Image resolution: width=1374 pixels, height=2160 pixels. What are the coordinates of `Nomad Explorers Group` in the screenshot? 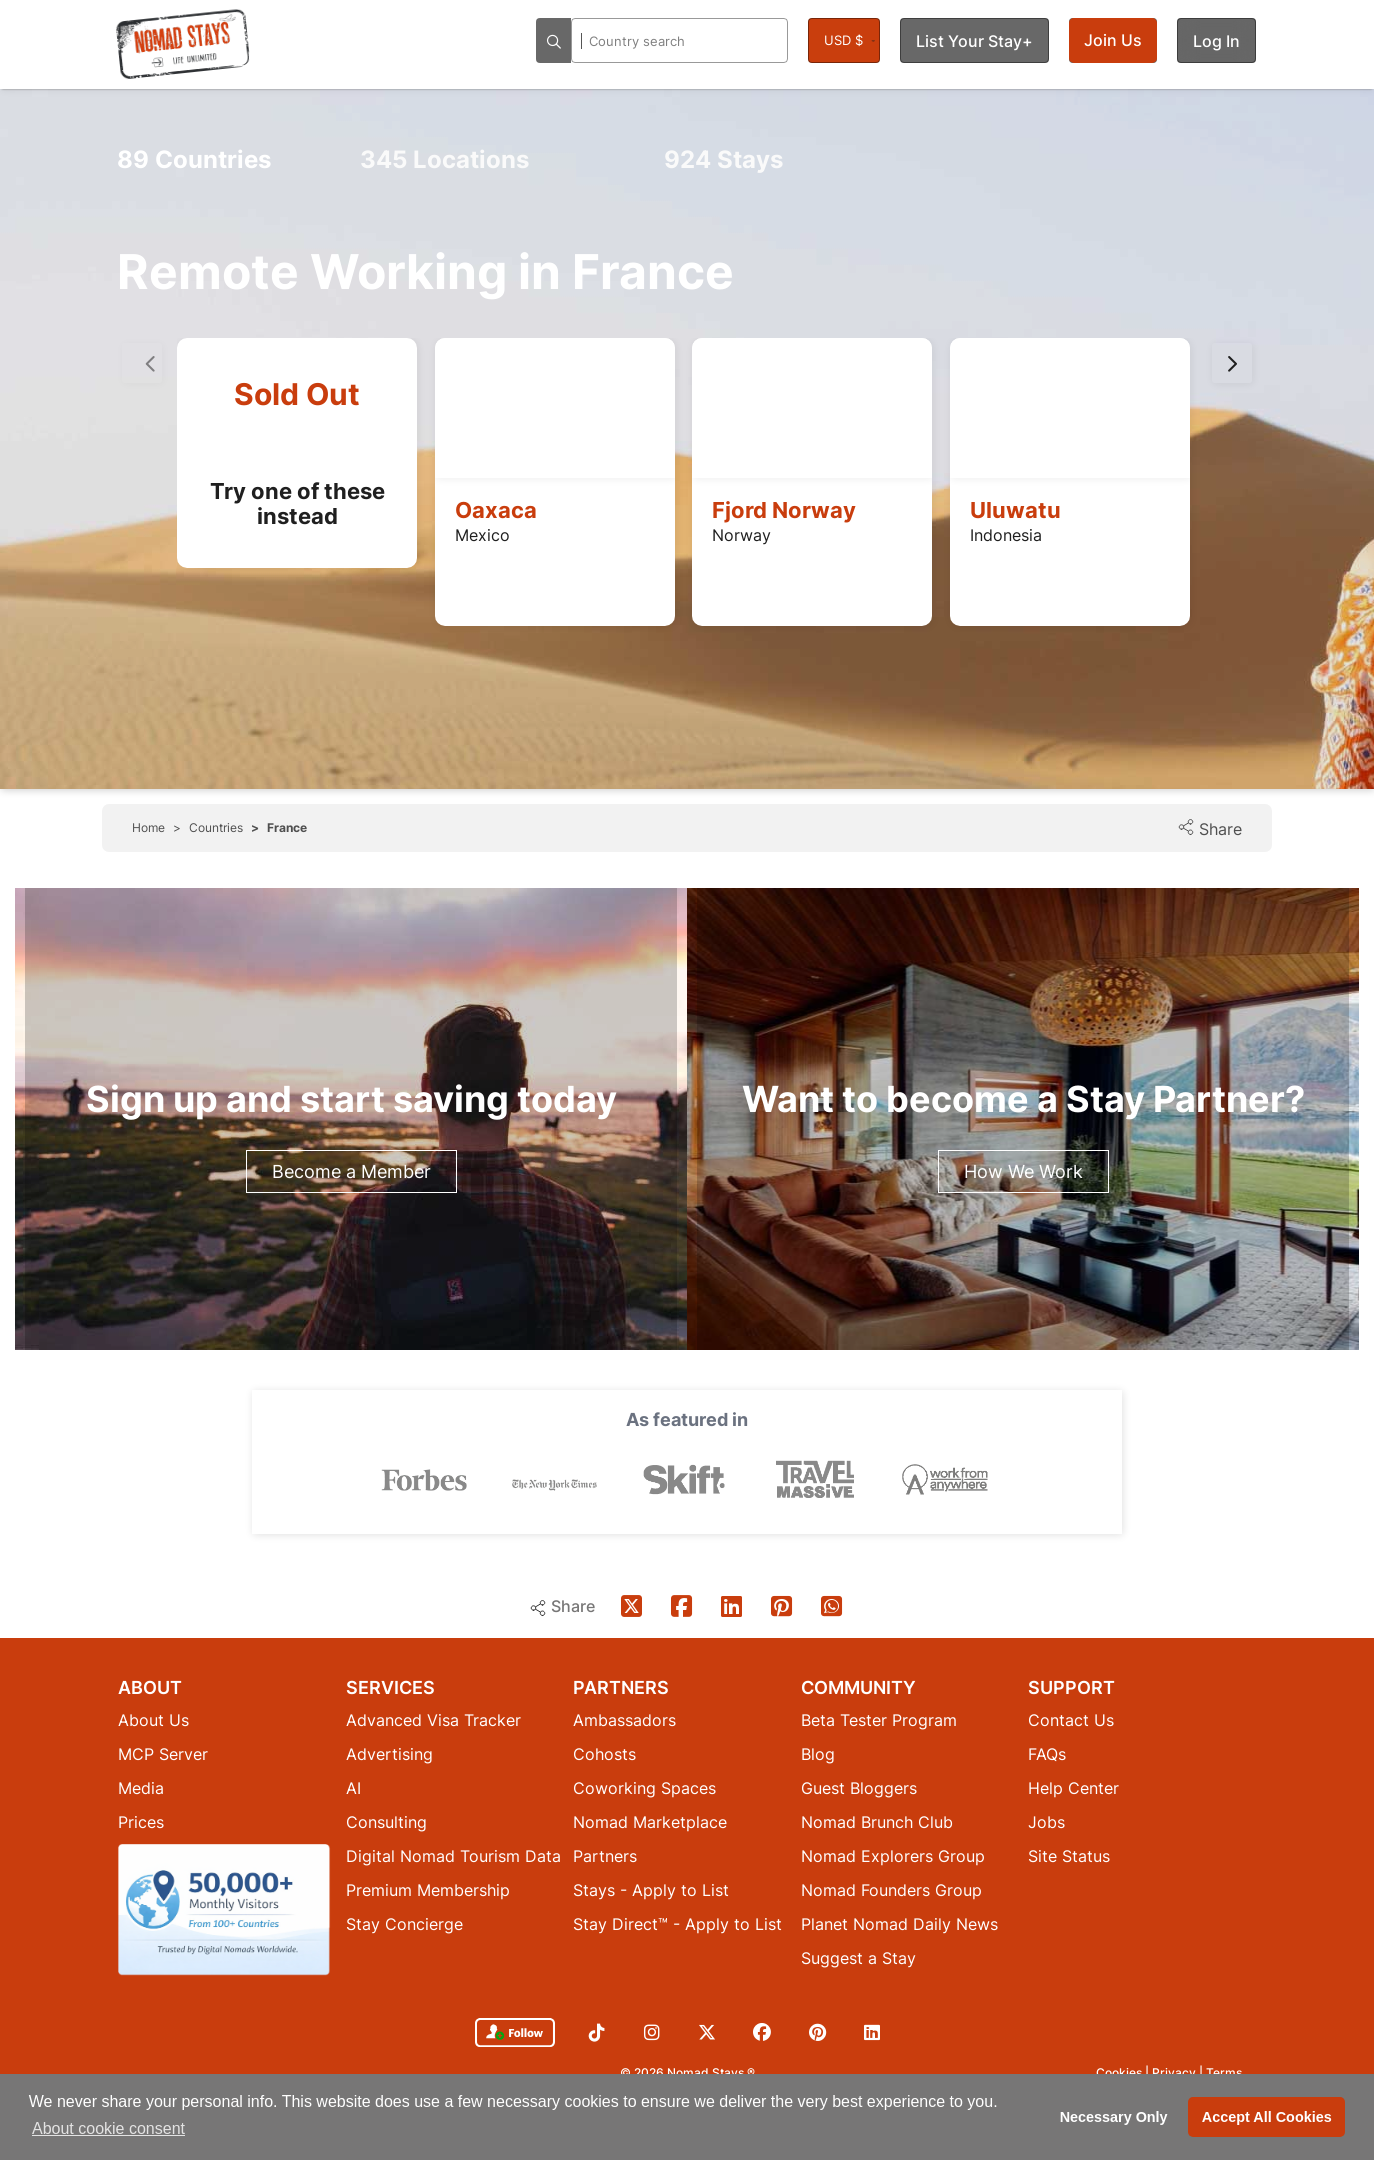 It's located at (893, 1856).